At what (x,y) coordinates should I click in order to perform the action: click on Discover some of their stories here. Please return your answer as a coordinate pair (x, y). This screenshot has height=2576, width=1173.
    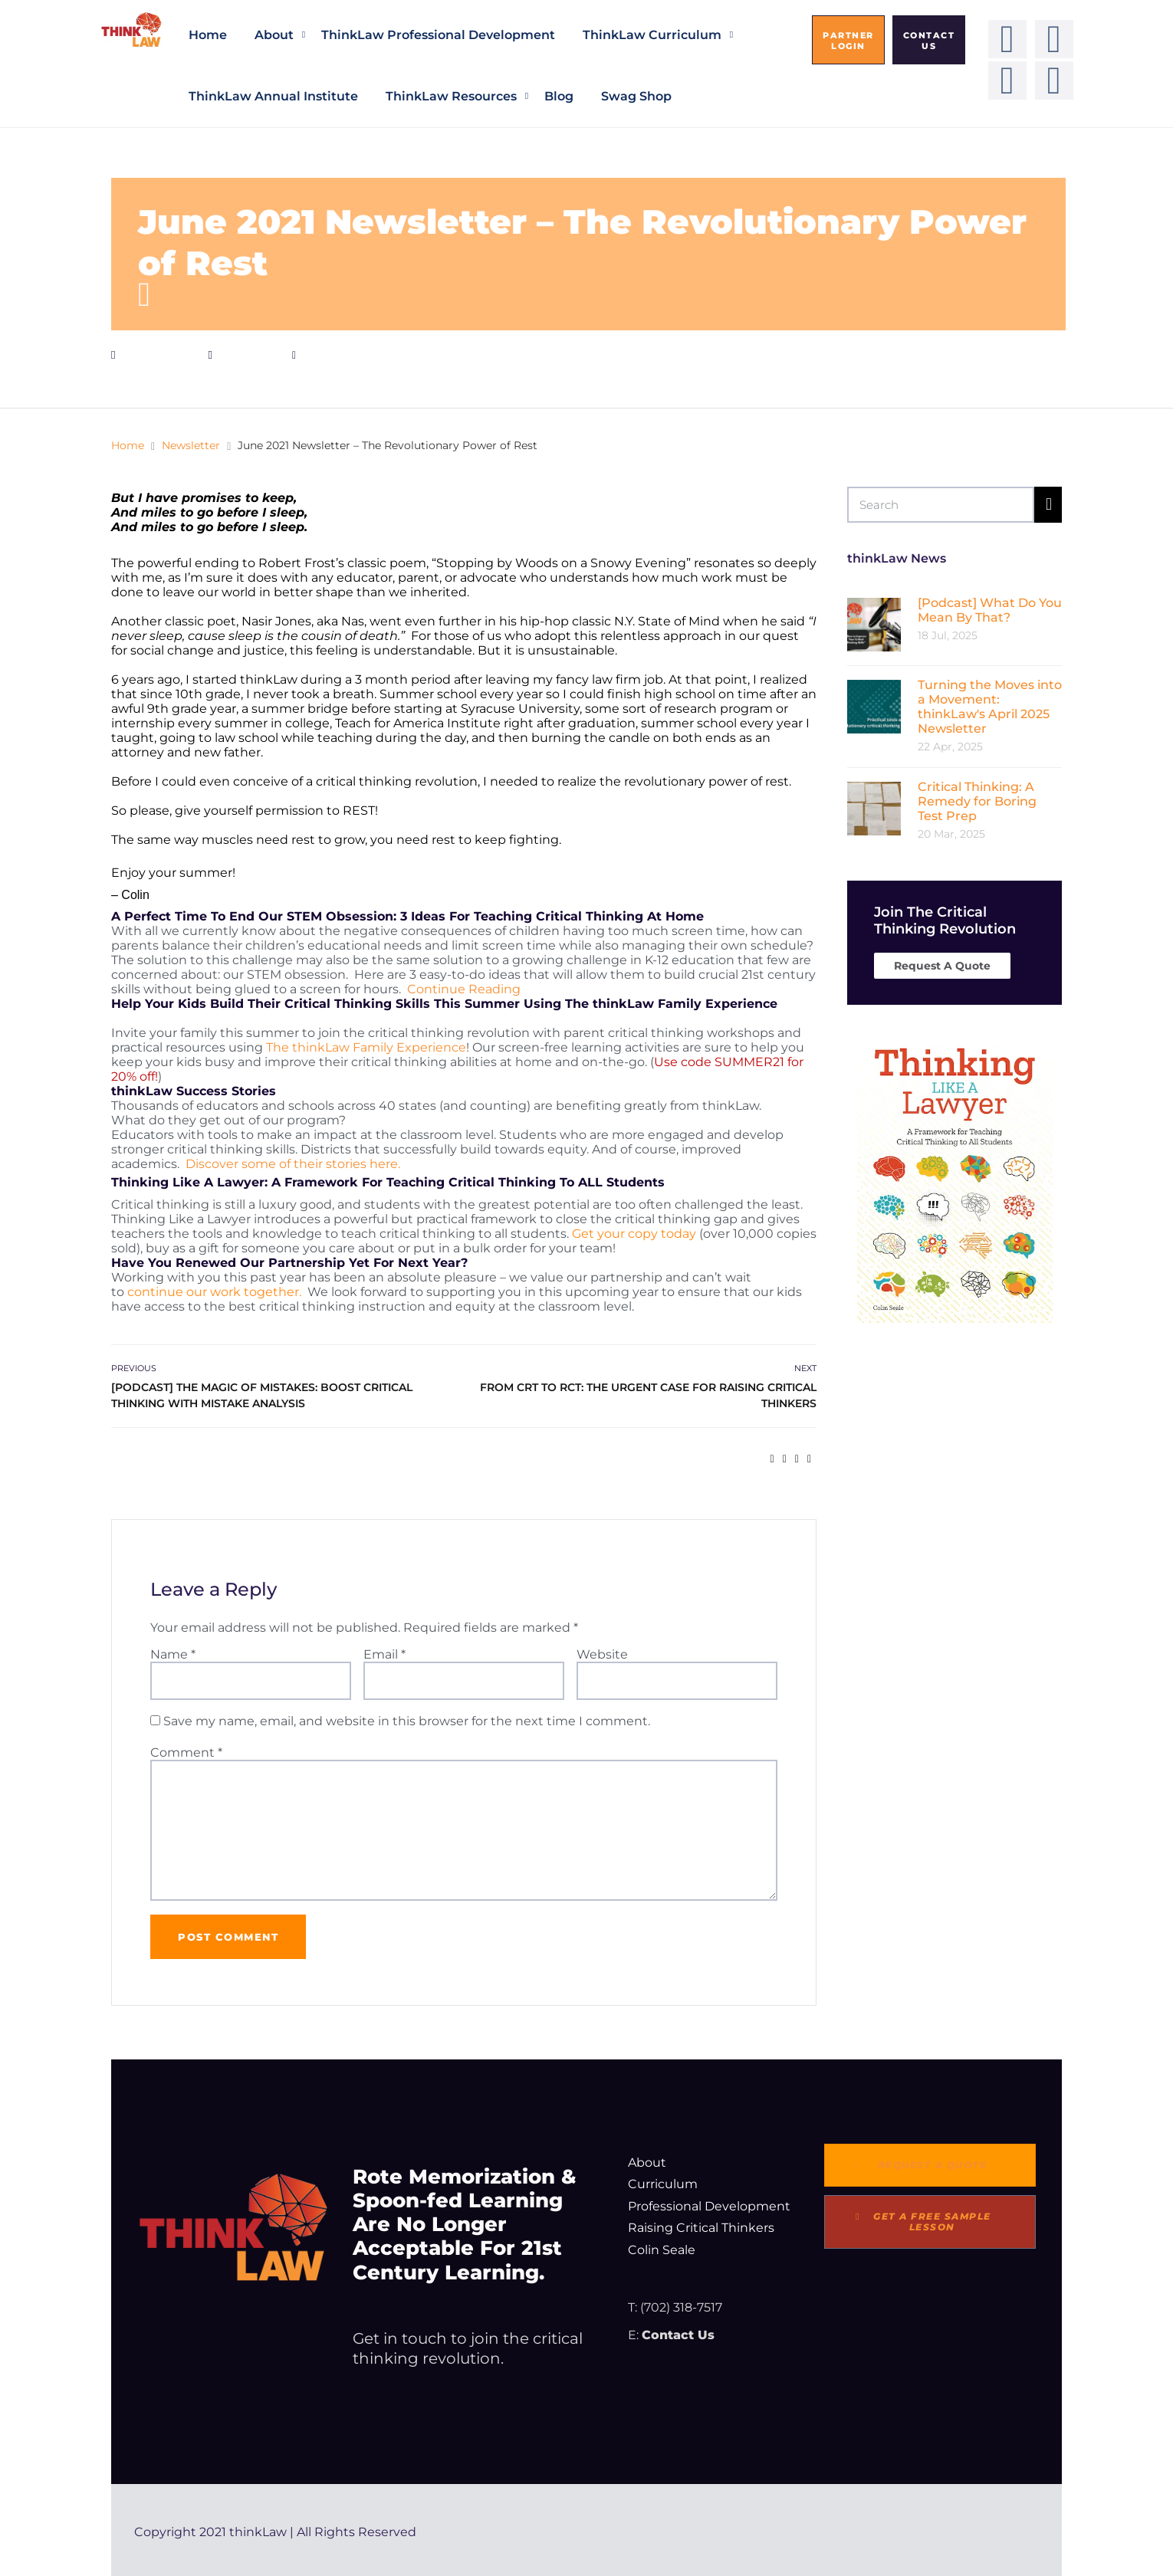
    Looking at the image, I should click on (292, 1164).